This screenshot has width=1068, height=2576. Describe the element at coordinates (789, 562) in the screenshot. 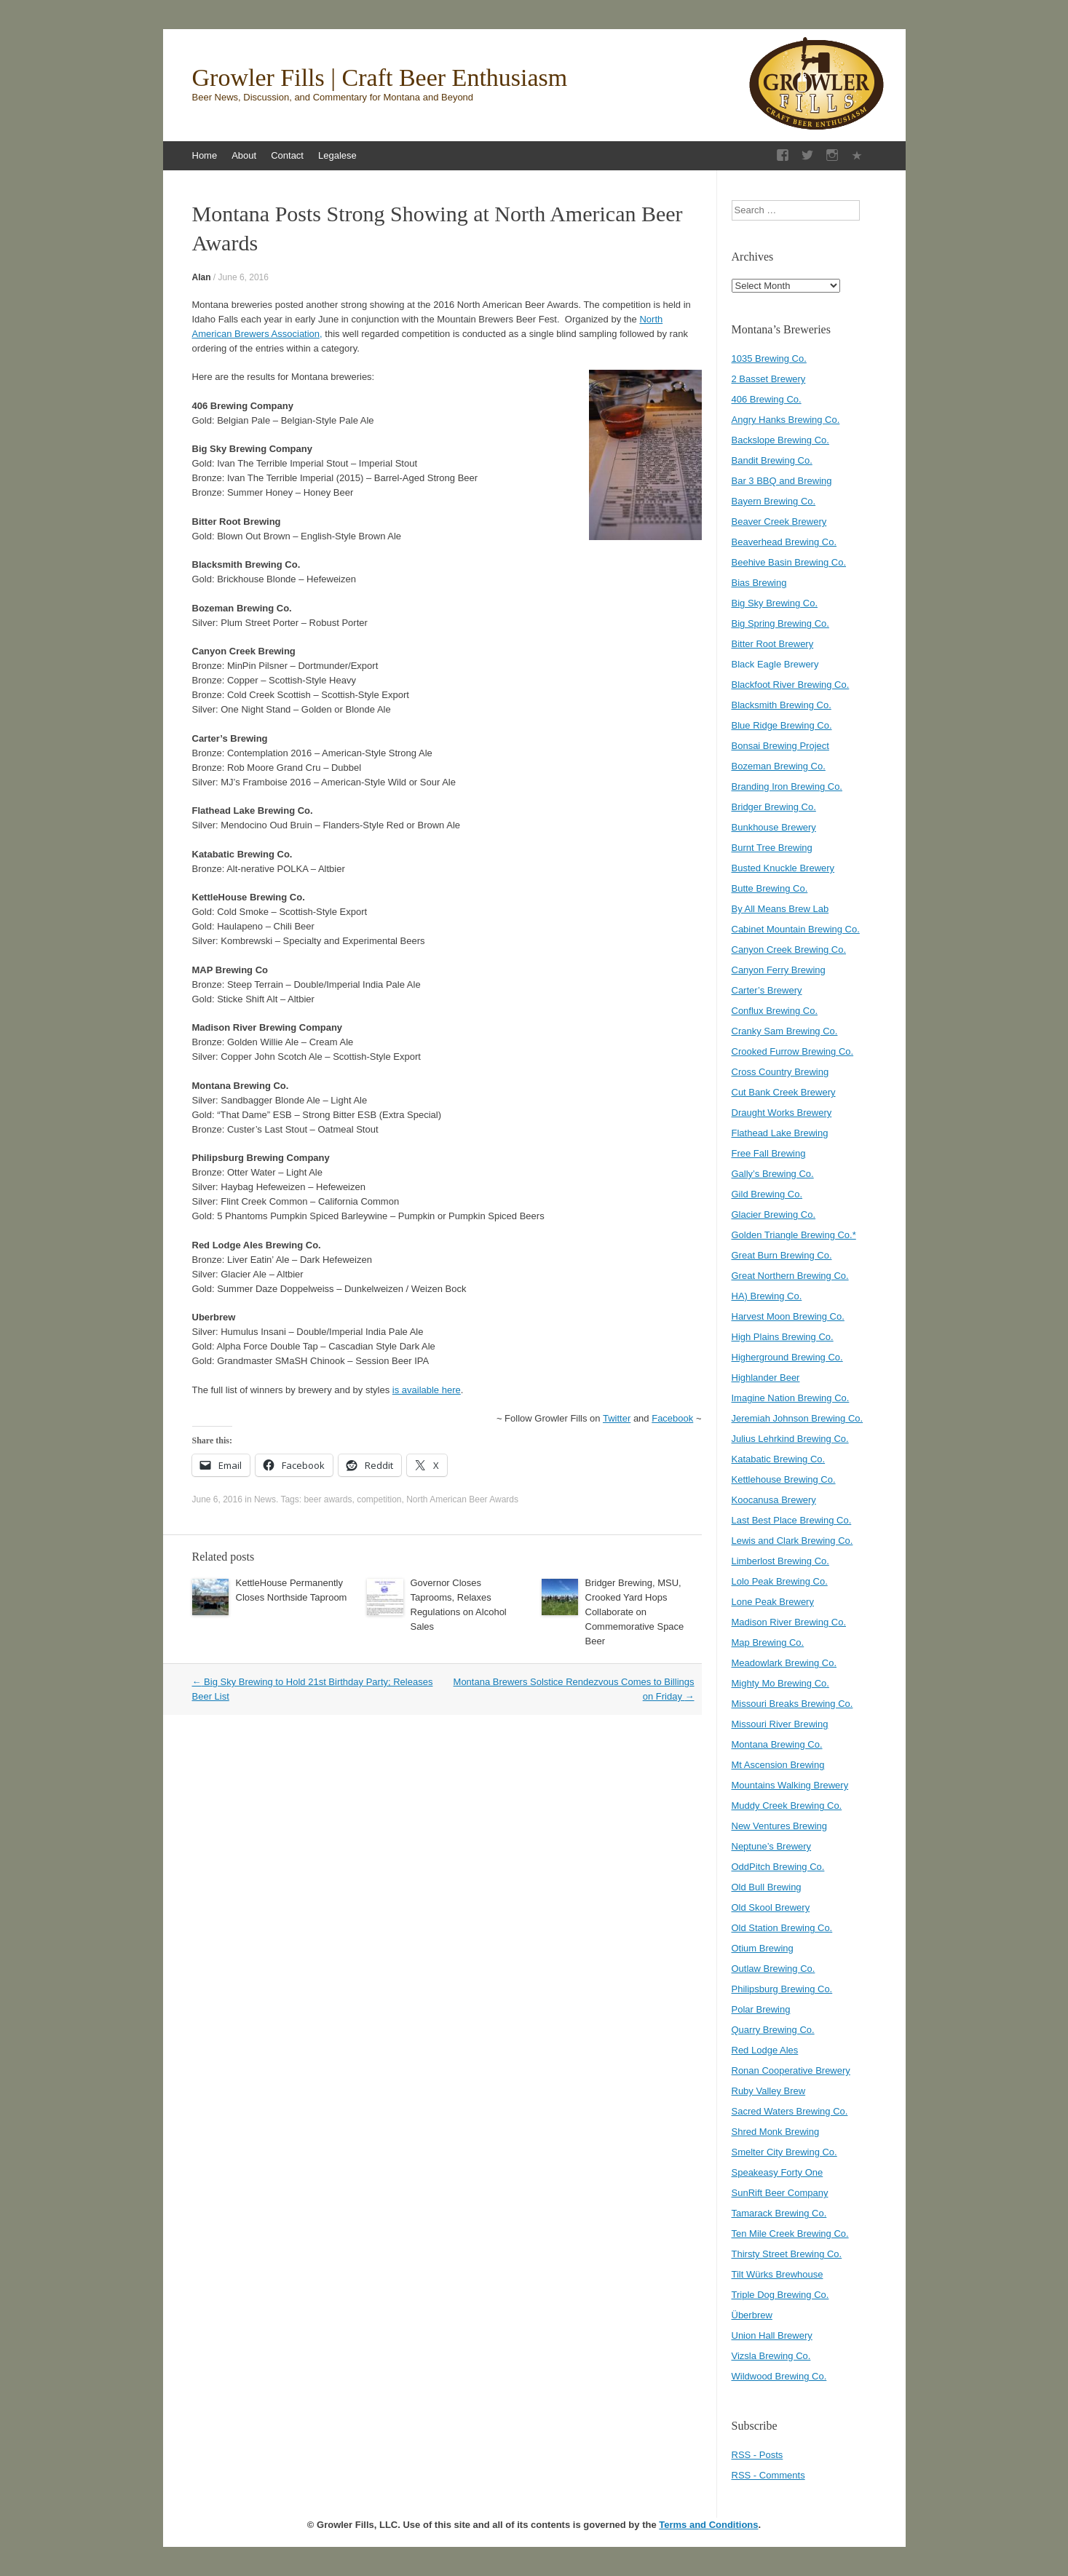

I see `Beehive Basin Brewing Co.` at that location.